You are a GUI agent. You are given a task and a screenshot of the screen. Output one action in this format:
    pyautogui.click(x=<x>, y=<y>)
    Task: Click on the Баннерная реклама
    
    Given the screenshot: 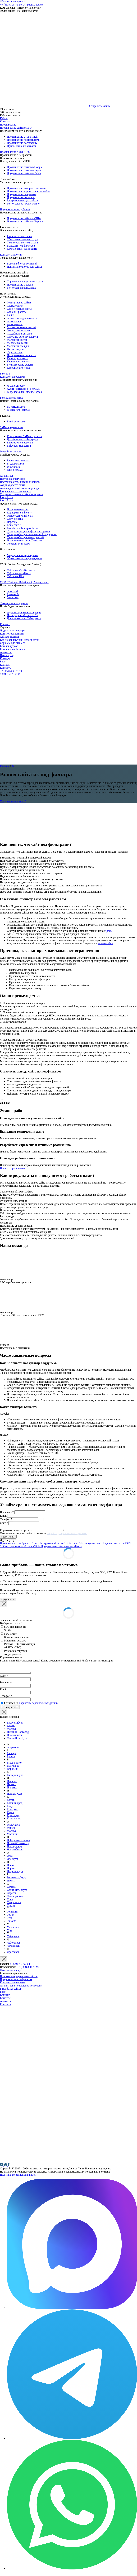 What is the action you would take?
    pyautogui.click(x=18, y=460)
    